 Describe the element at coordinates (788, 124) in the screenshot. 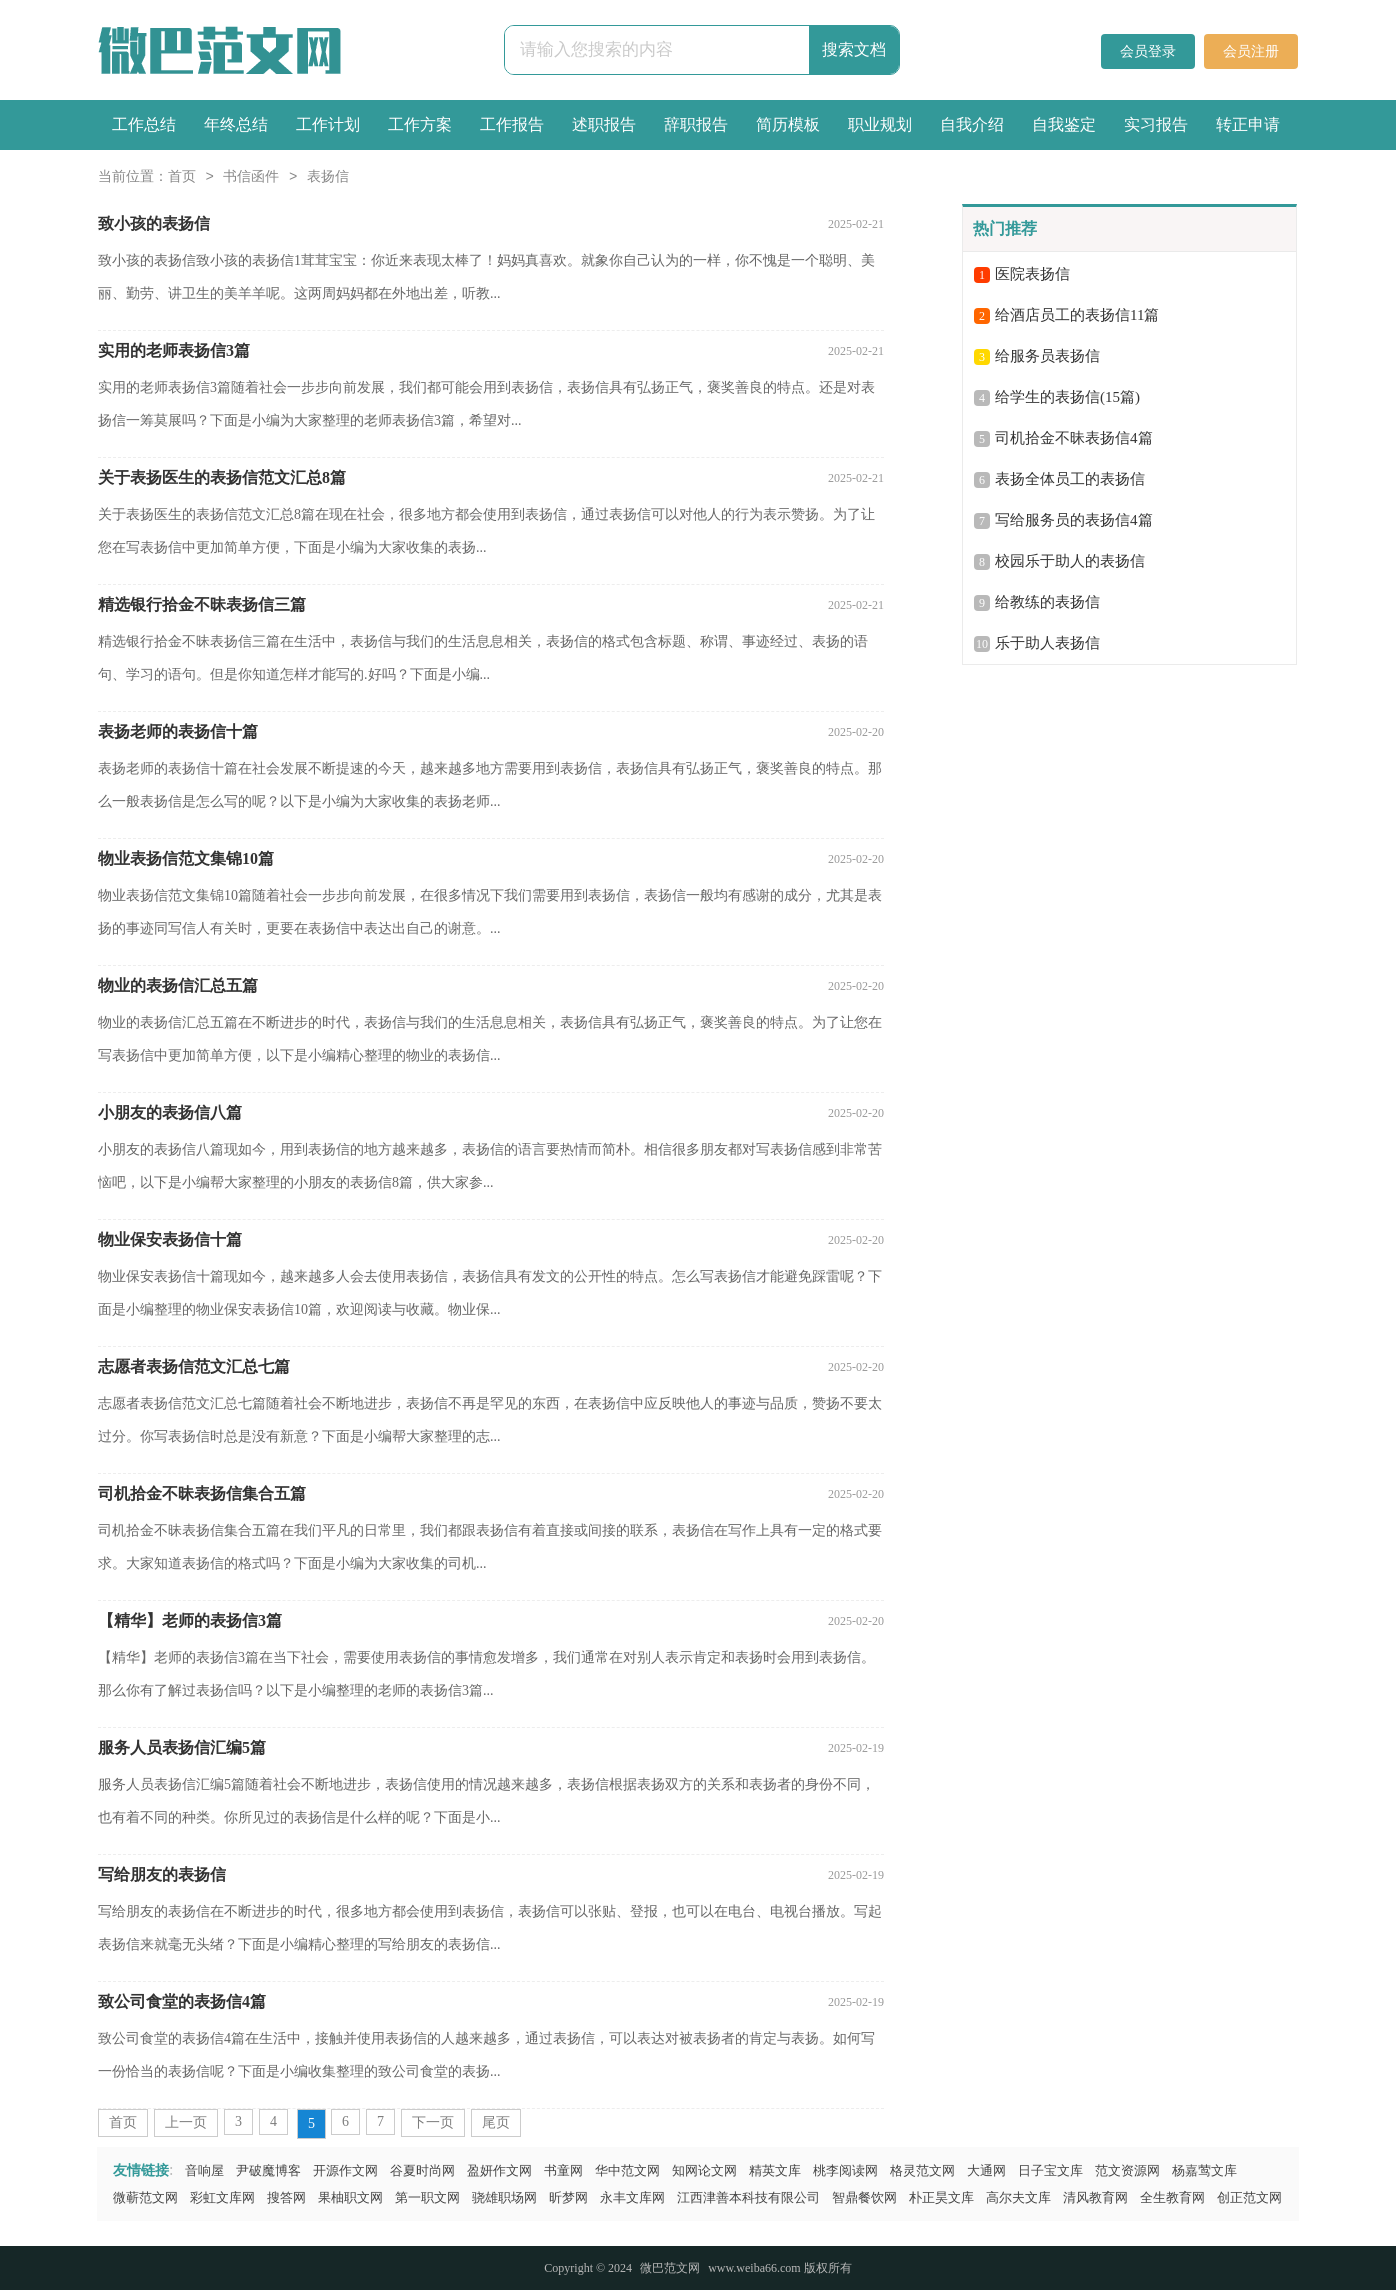

I see `简历模板` at that location.